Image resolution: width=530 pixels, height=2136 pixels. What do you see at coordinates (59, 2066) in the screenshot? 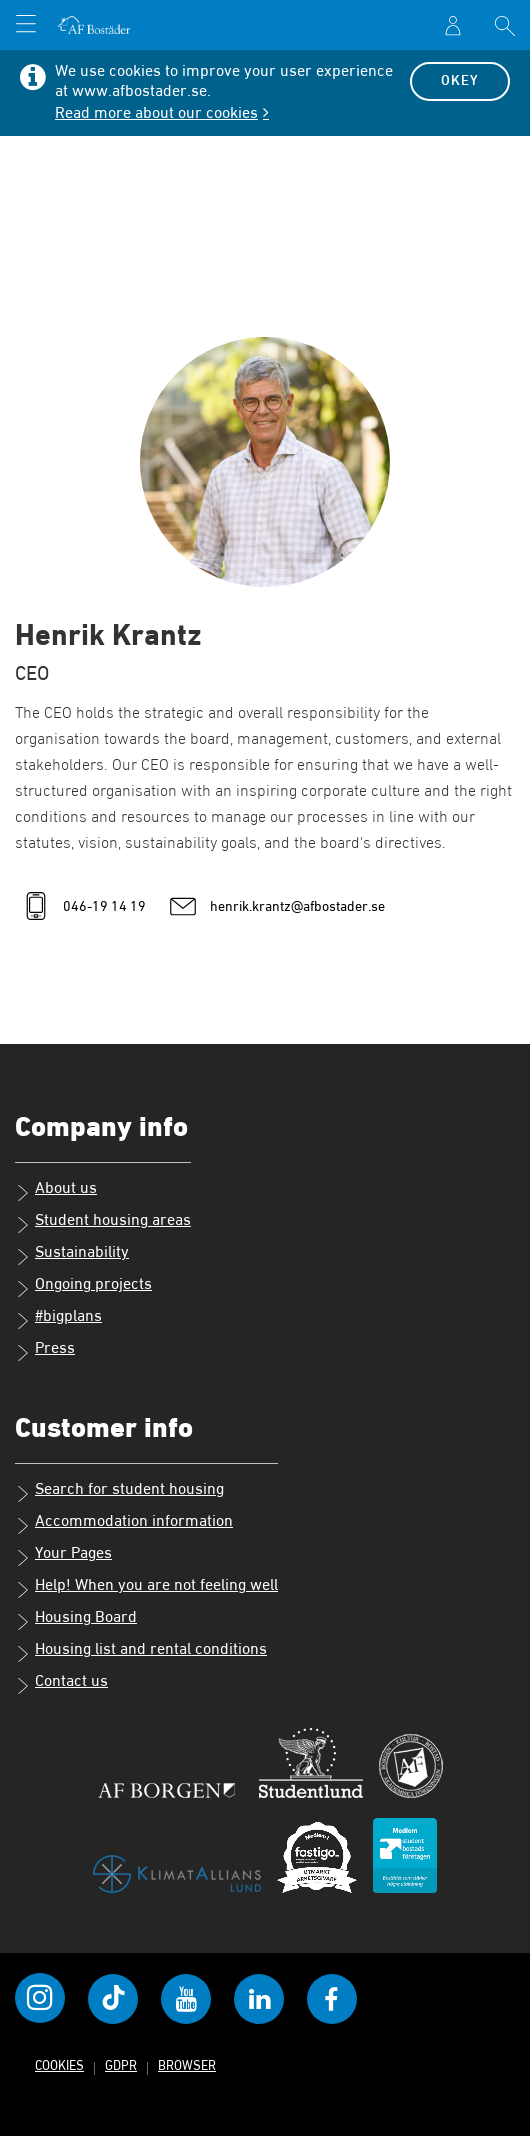
I see `Cookies` at bounding box center [59, 2066].